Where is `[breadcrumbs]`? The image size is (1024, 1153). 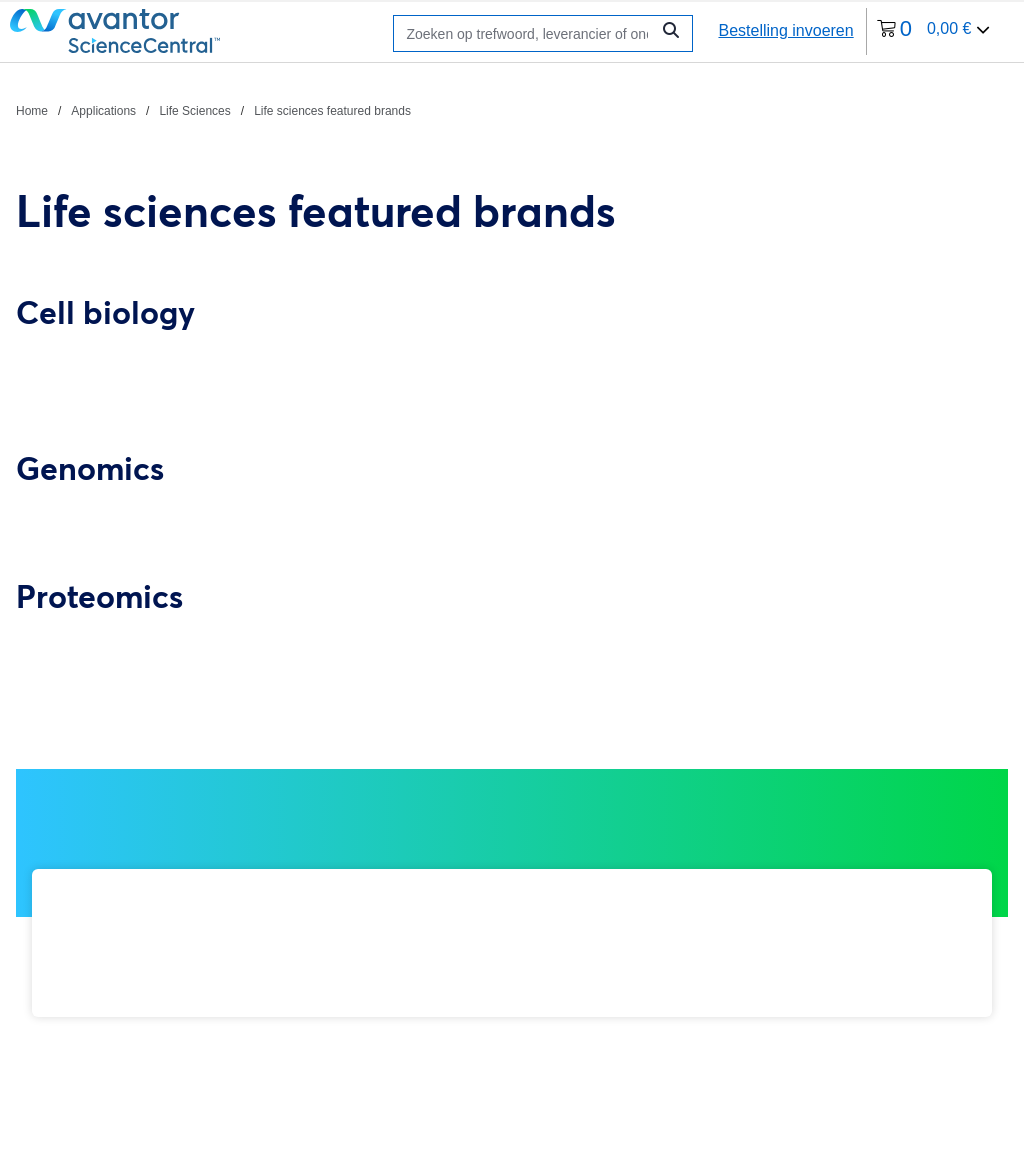 [breadcrumbs] is located at coordinates (213, 110).